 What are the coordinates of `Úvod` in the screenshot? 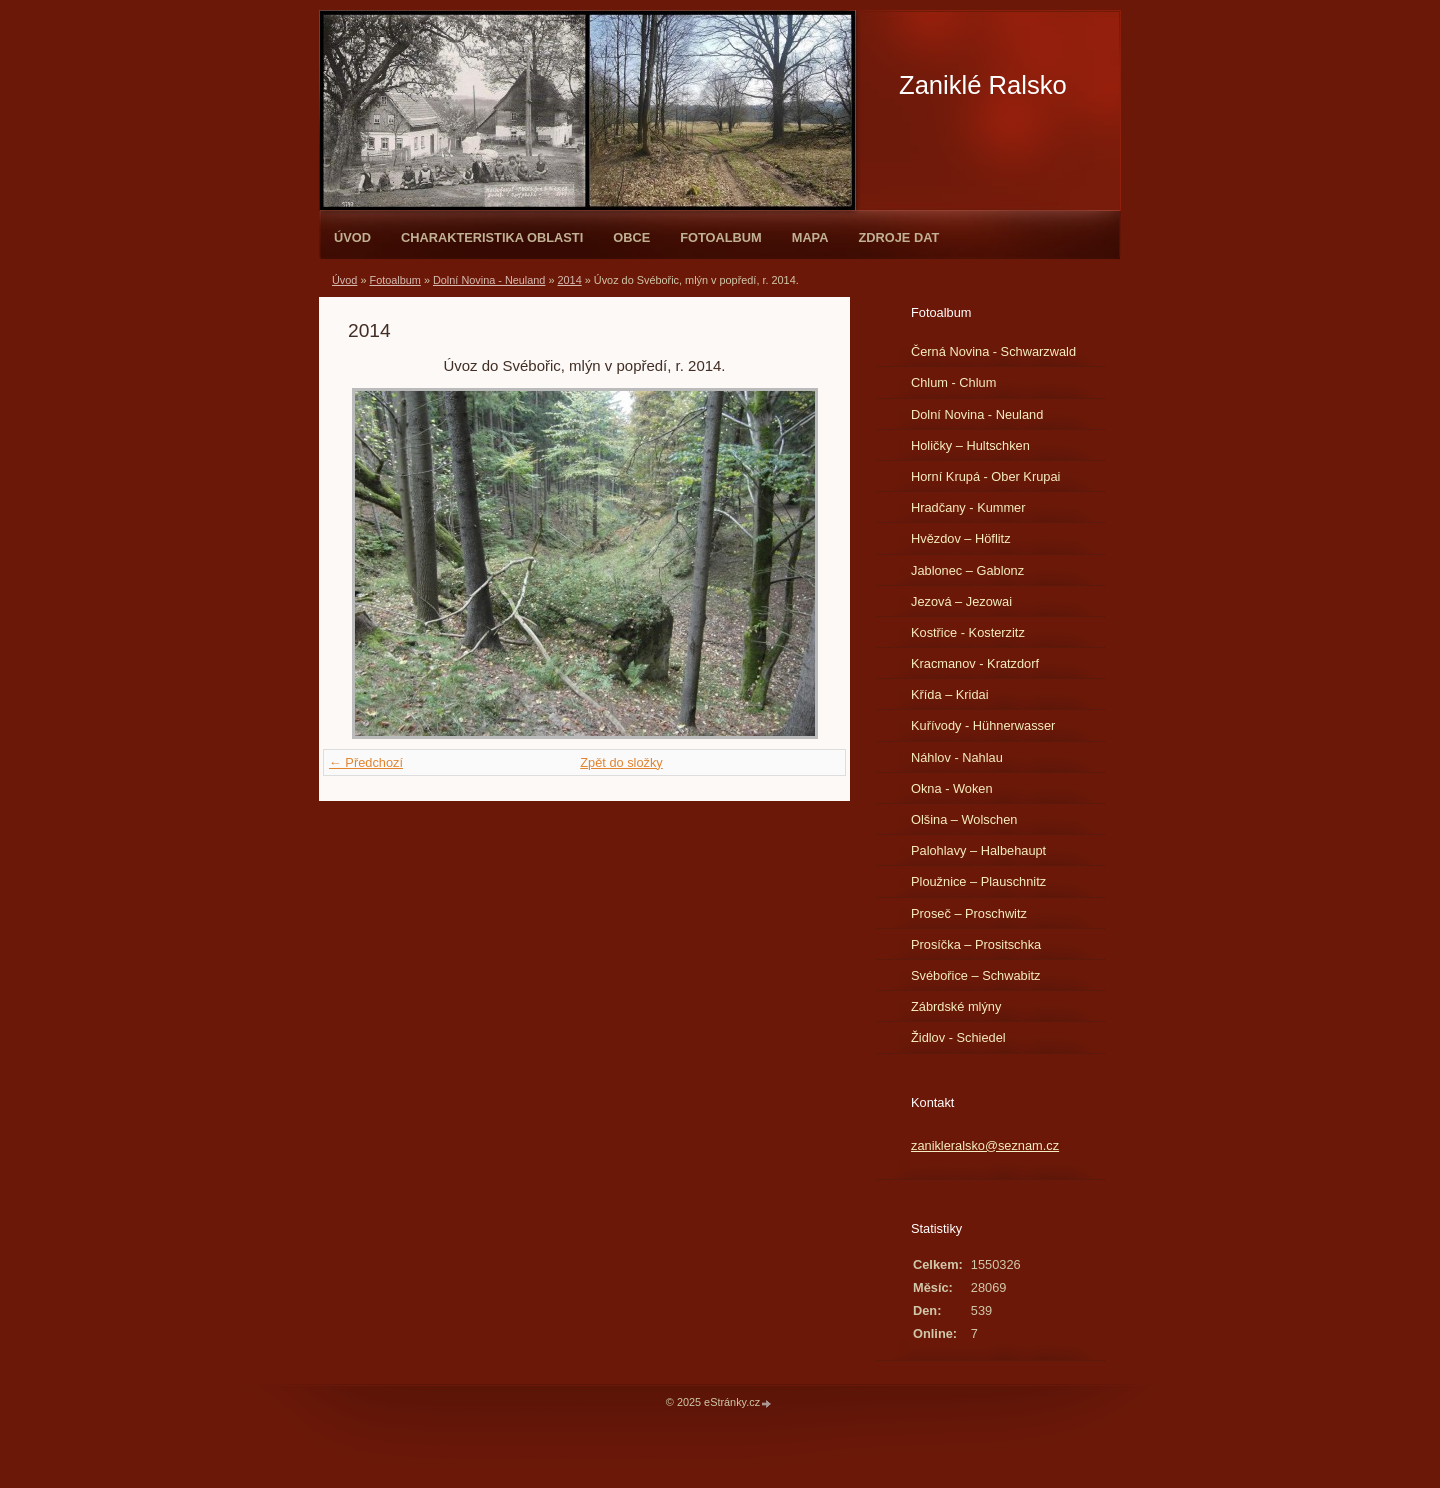 It's located at (352, 237).